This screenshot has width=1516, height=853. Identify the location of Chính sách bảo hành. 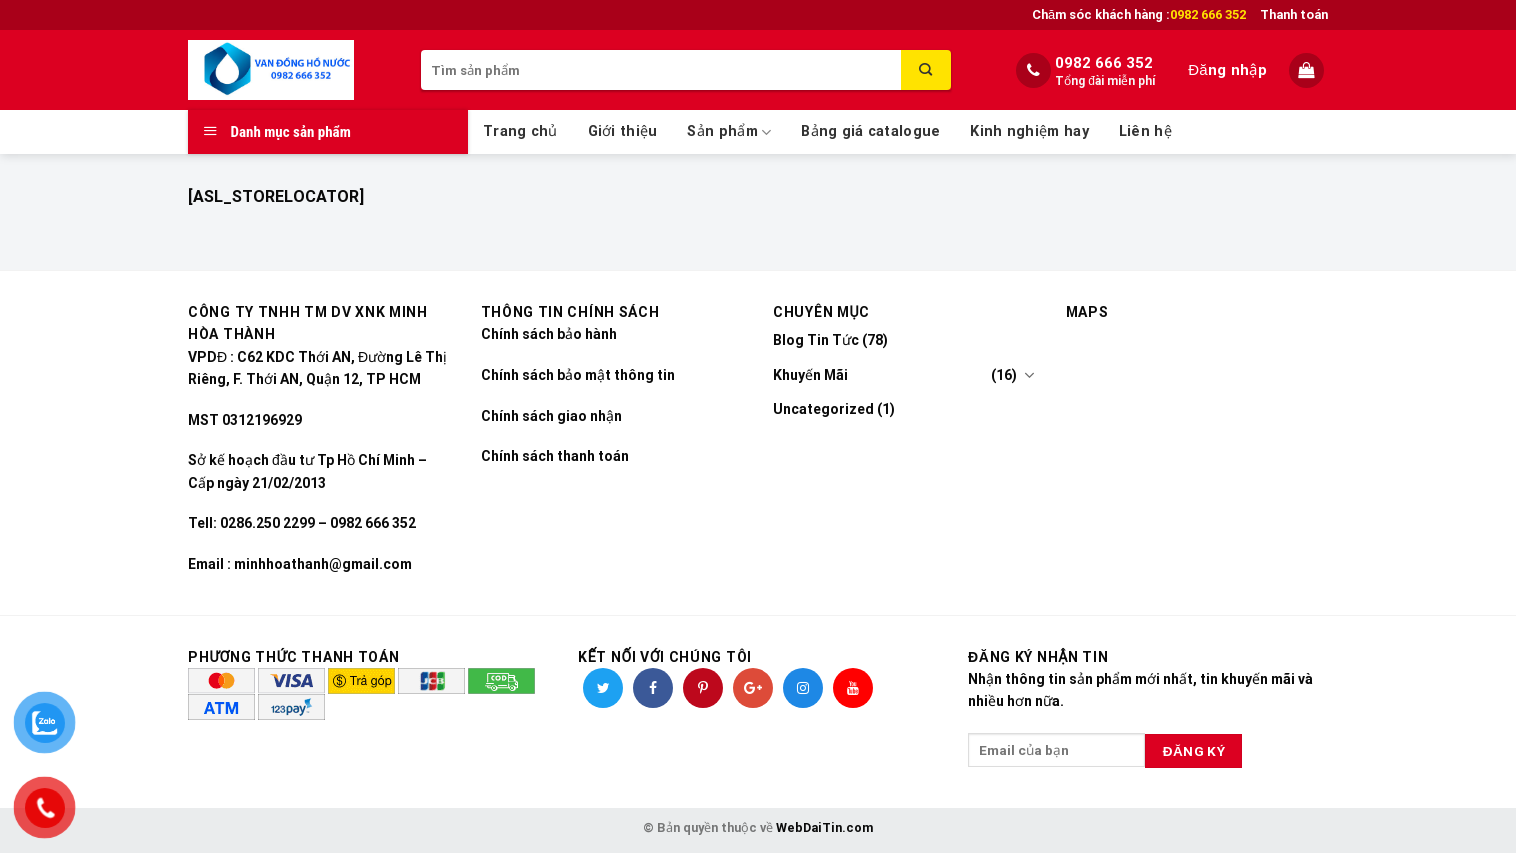
(549, 334).